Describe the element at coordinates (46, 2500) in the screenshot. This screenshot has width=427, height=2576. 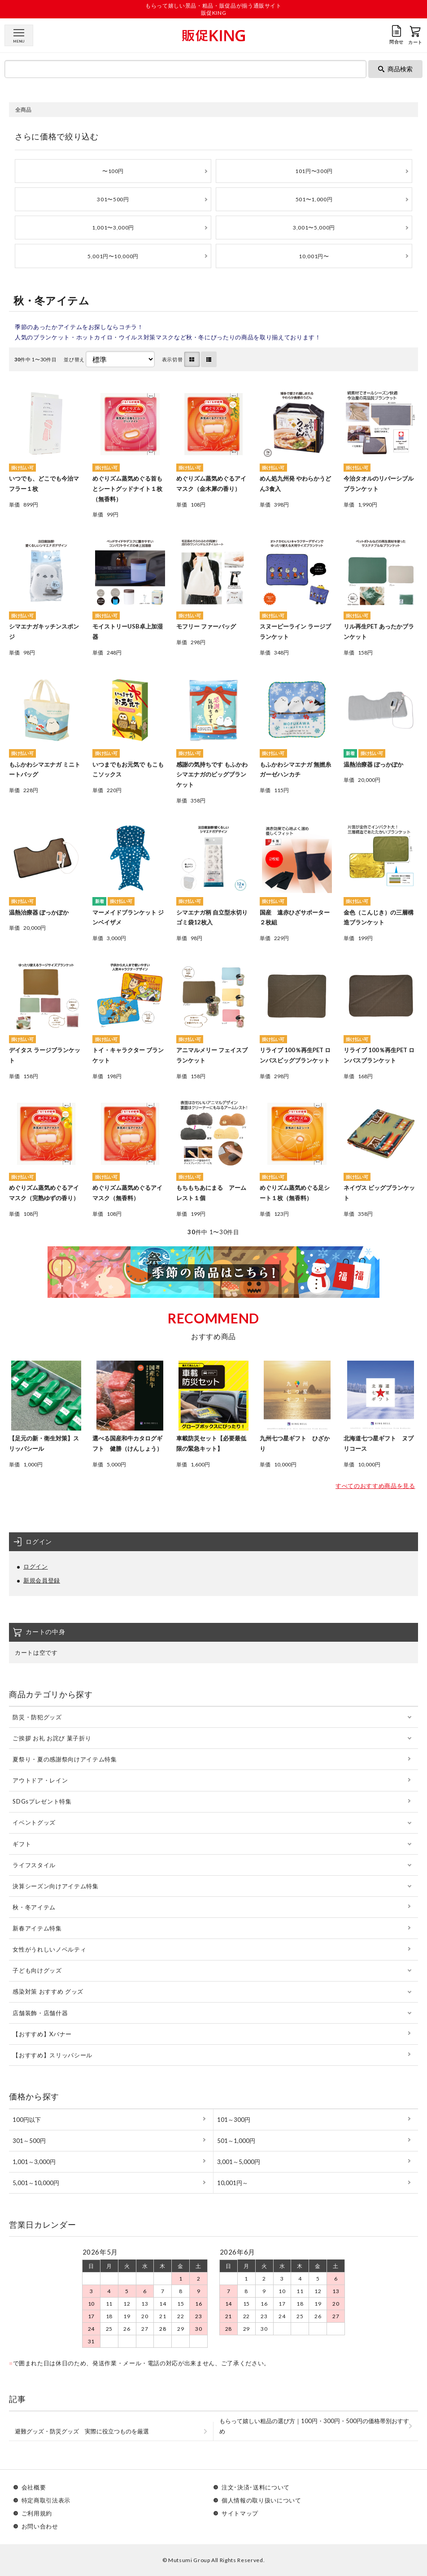
I see `特定商取引法表示` at that location.